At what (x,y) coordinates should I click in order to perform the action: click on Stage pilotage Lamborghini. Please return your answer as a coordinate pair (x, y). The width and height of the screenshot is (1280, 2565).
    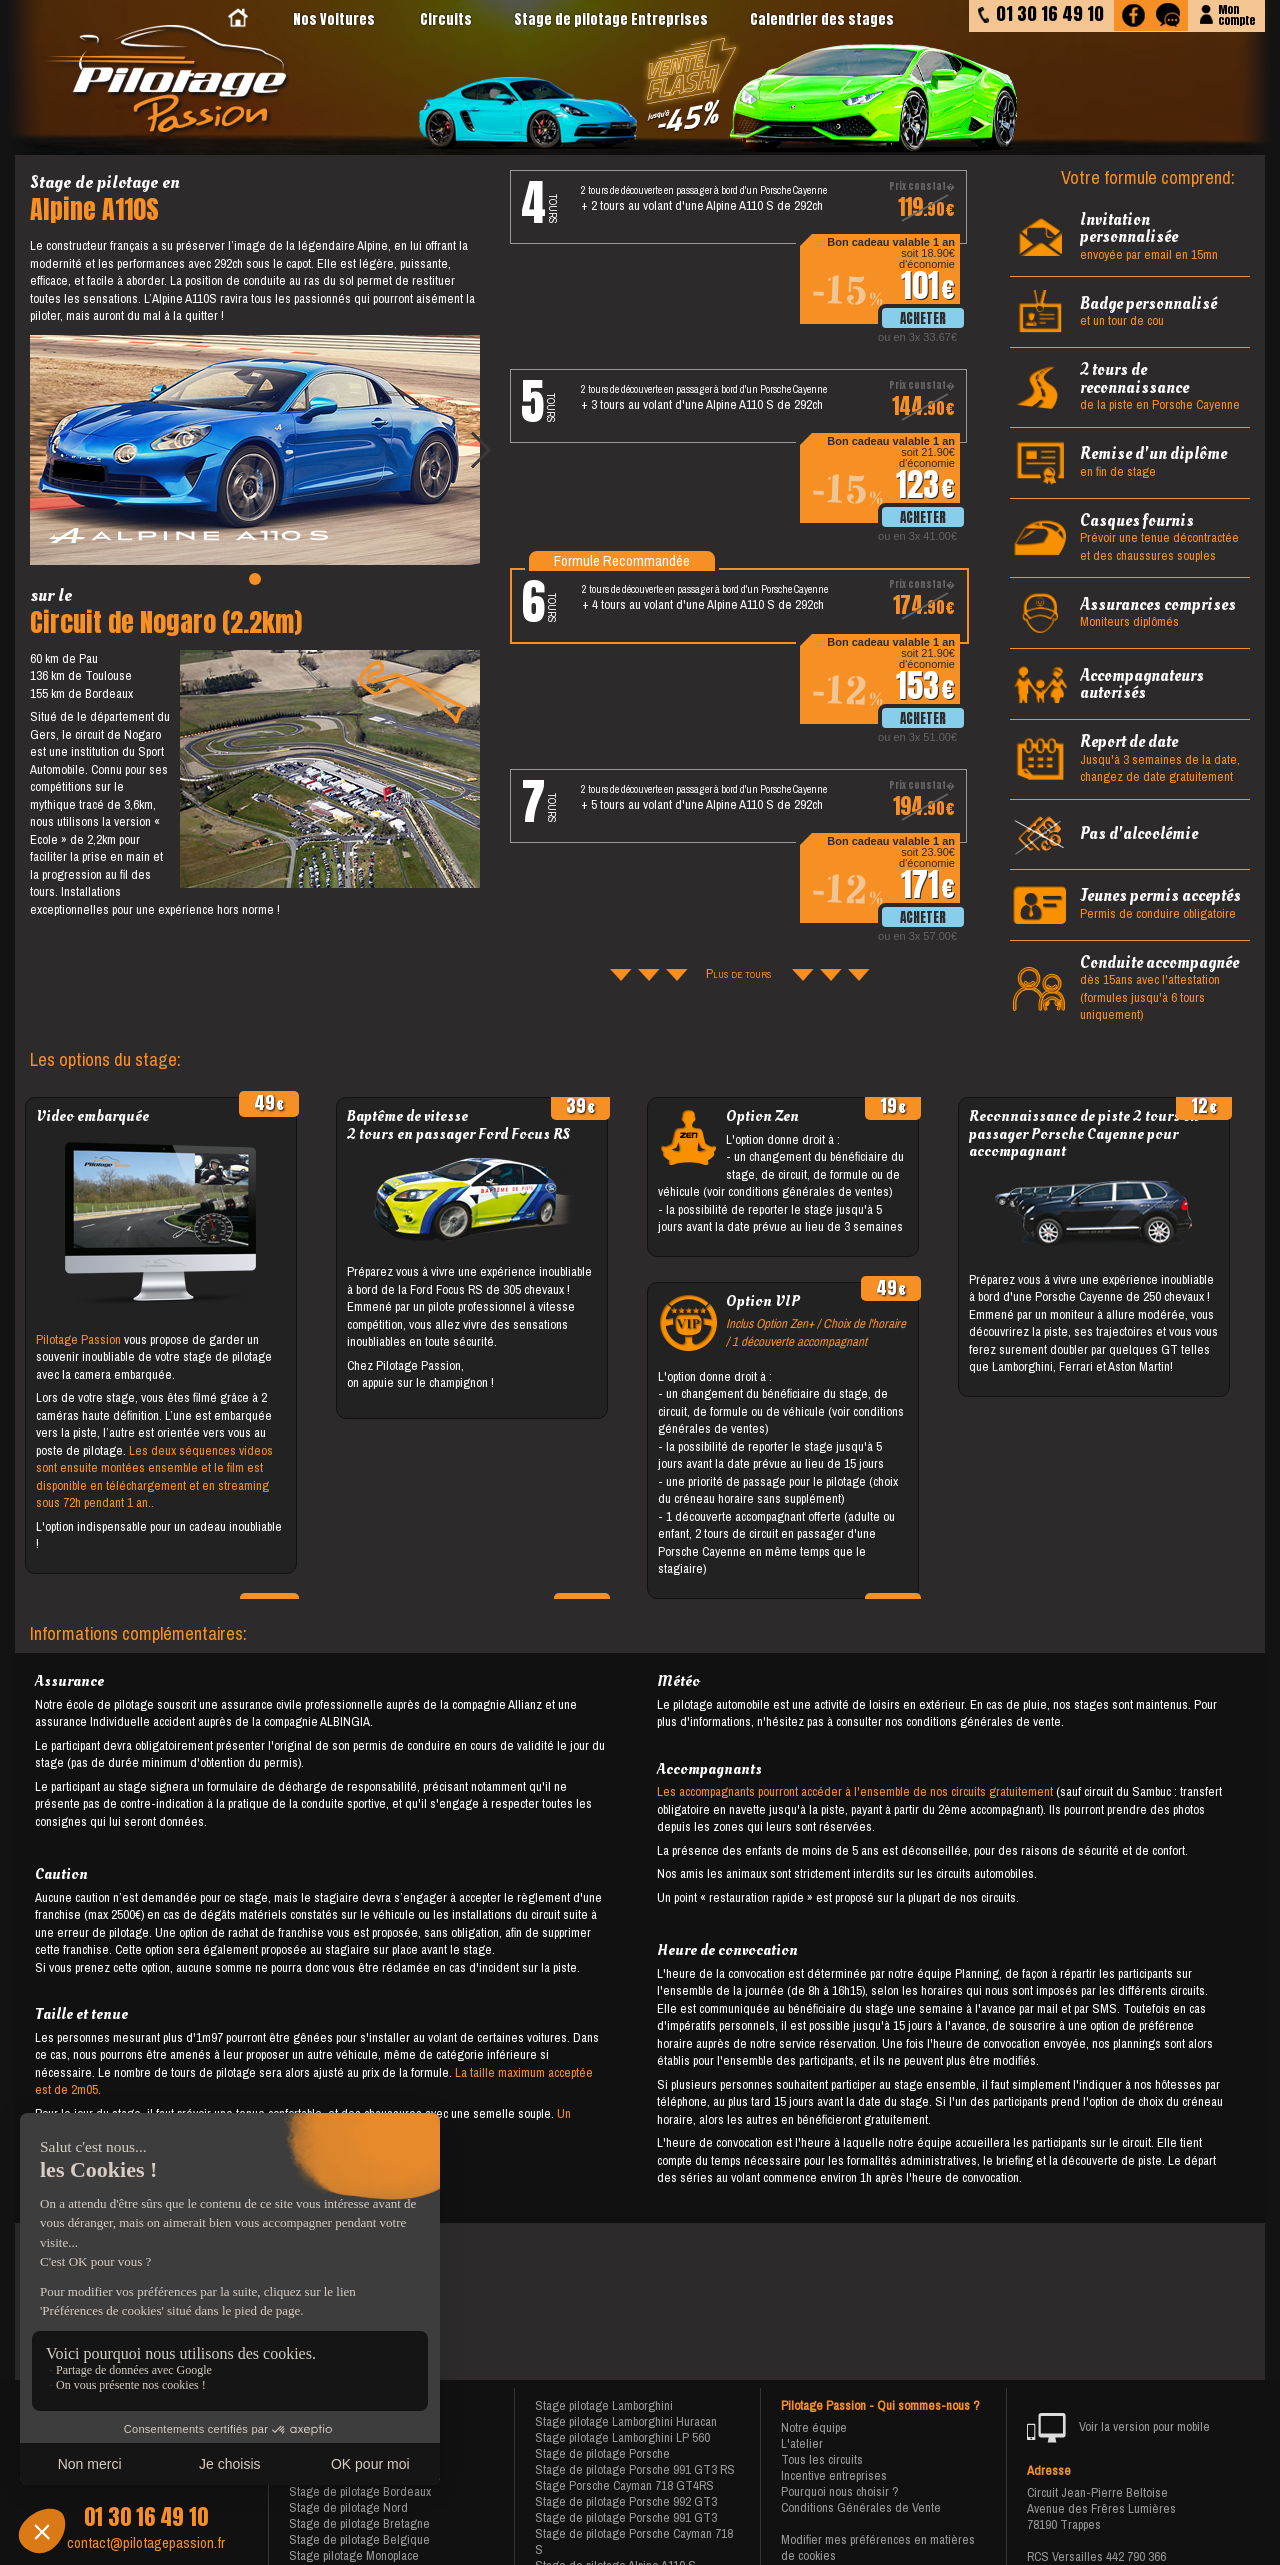
    Looking at the image, I should click on (604, 2405).